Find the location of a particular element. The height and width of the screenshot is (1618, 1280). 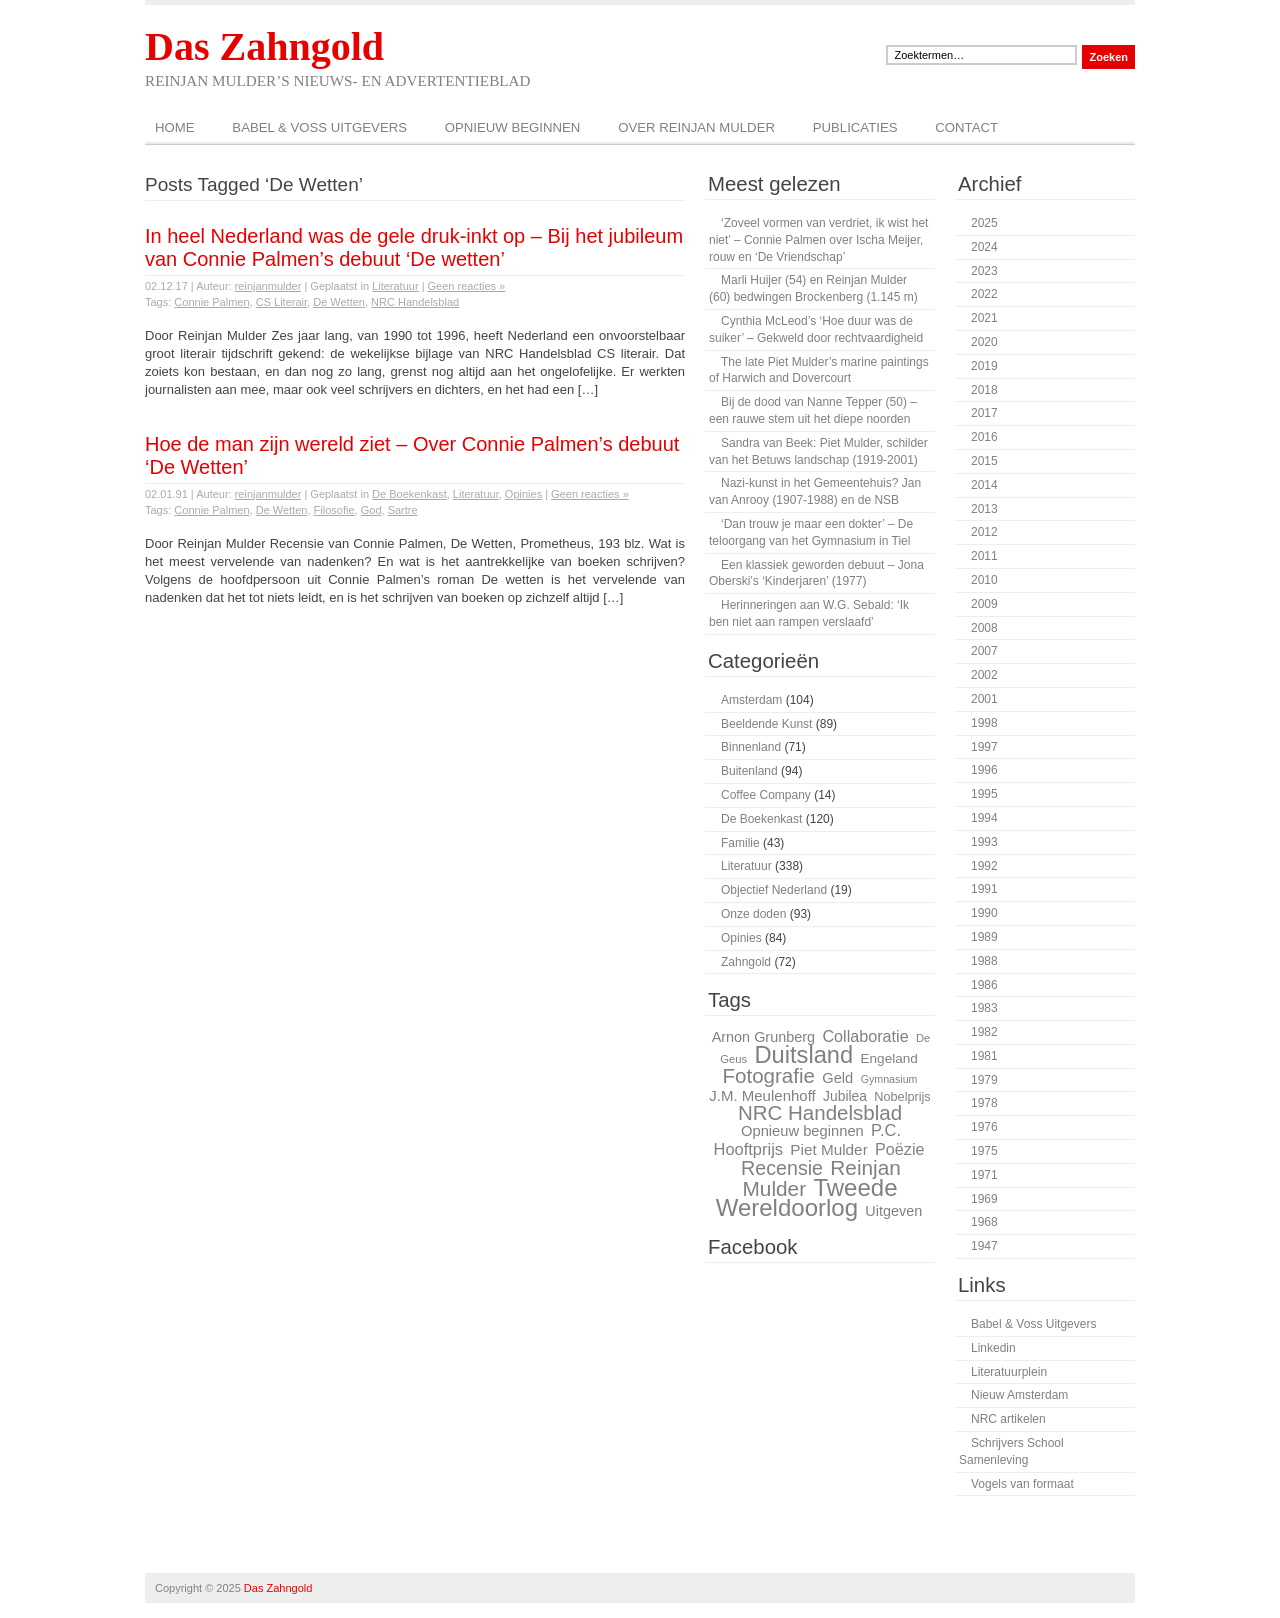

Familie is located at coordinates (740, 843).